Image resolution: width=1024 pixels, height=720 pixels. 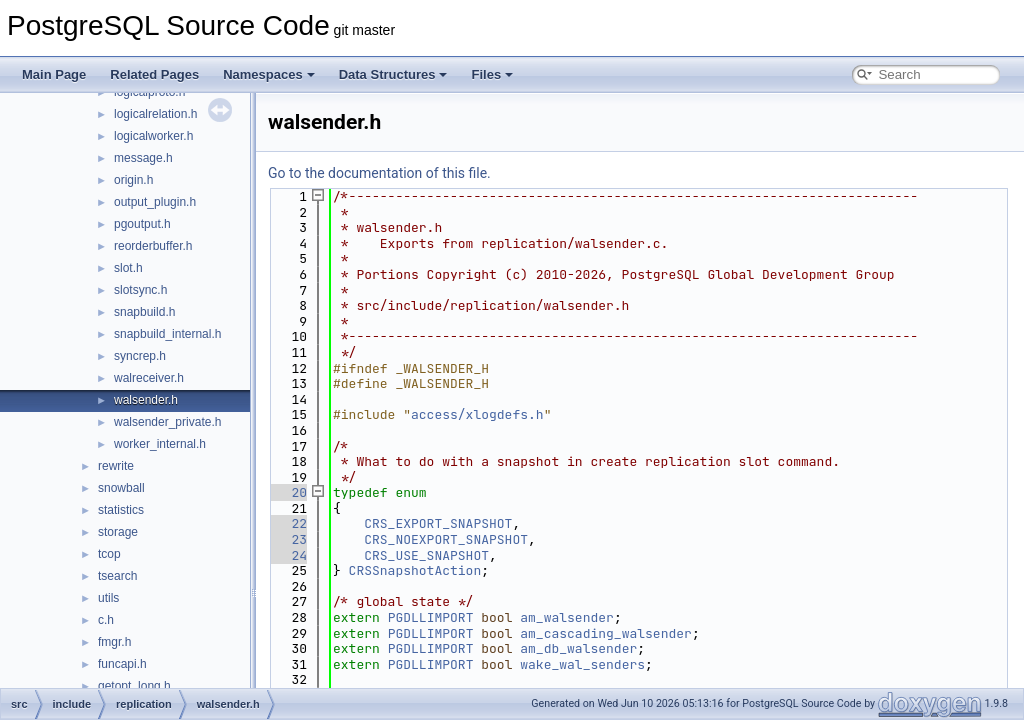 I want to click on Namespaces, so click(x=269, y=74).